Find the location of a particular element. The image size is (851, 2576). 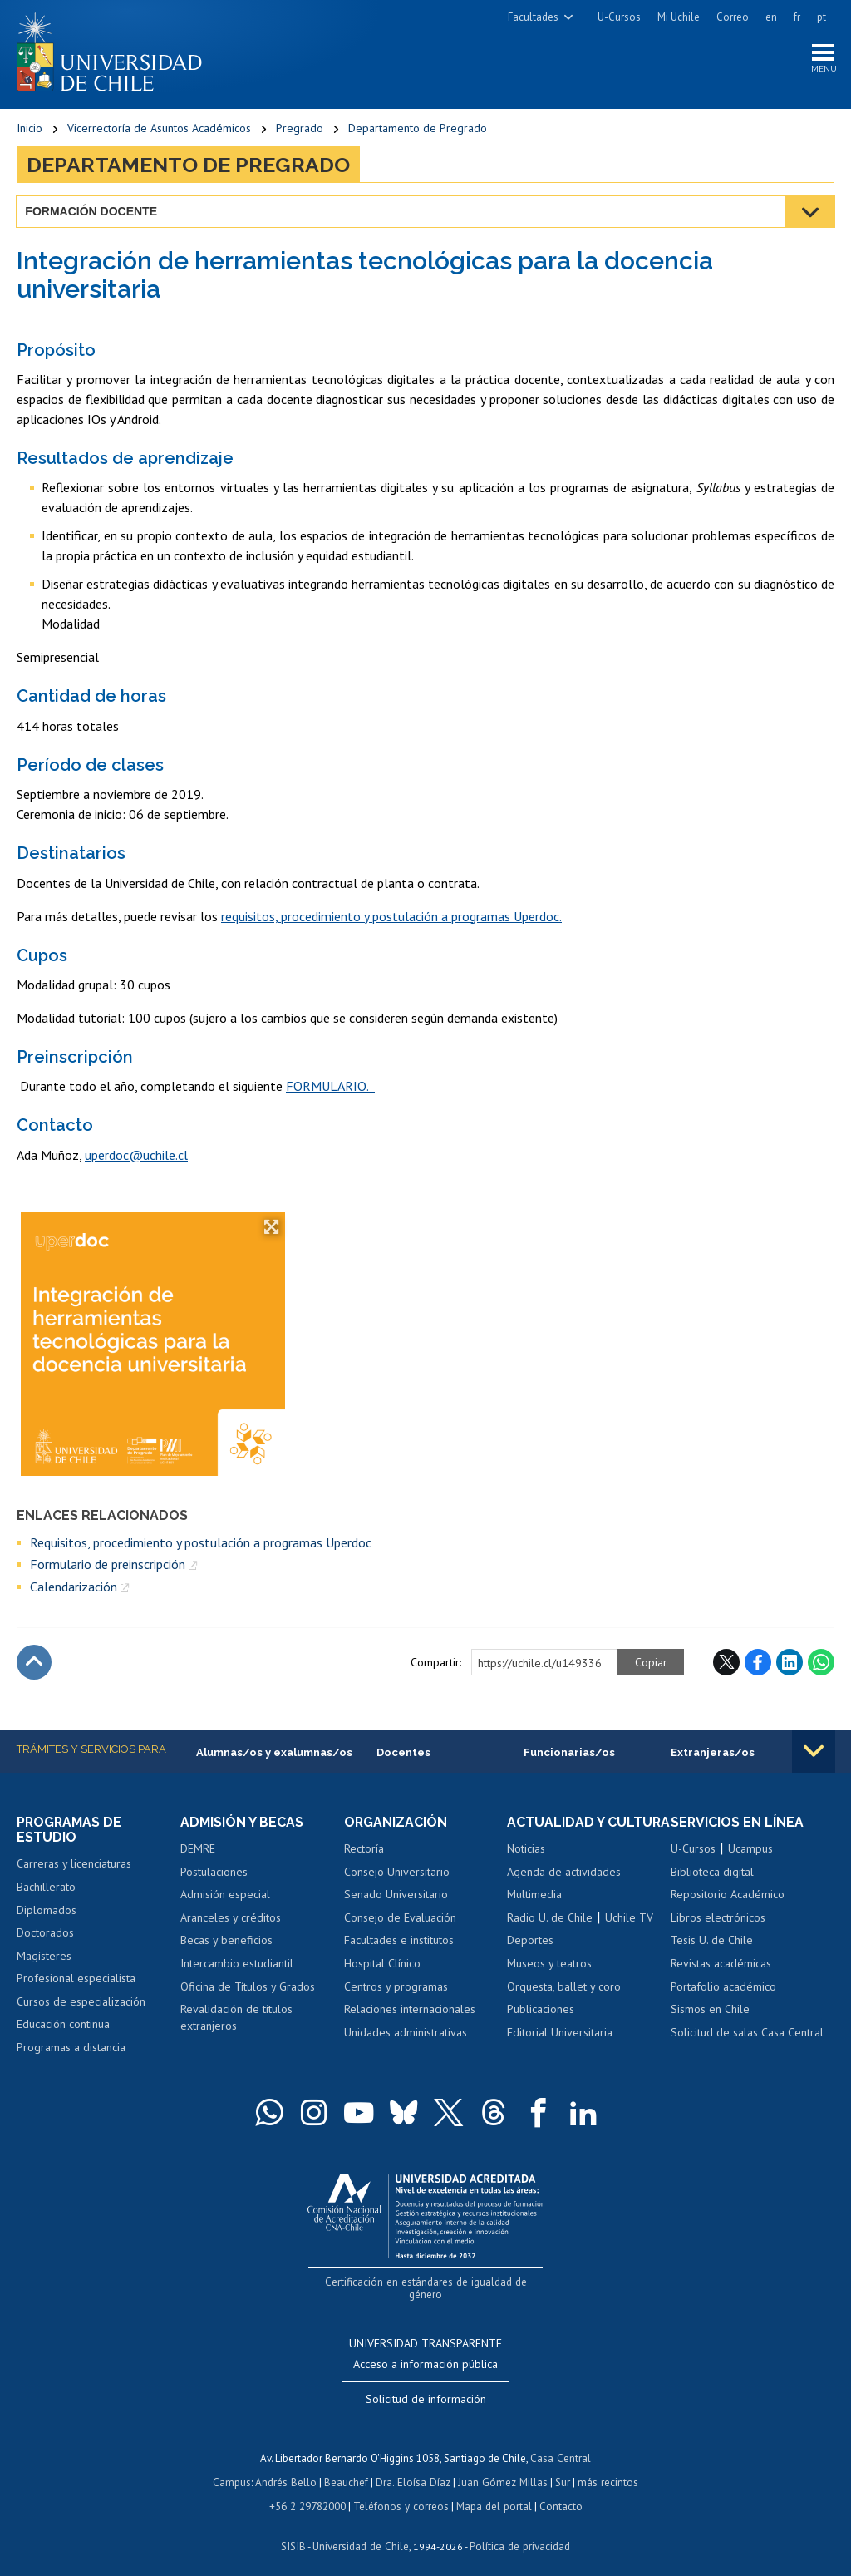

Editorial Universitaria is located at coordinates (559, 2048).